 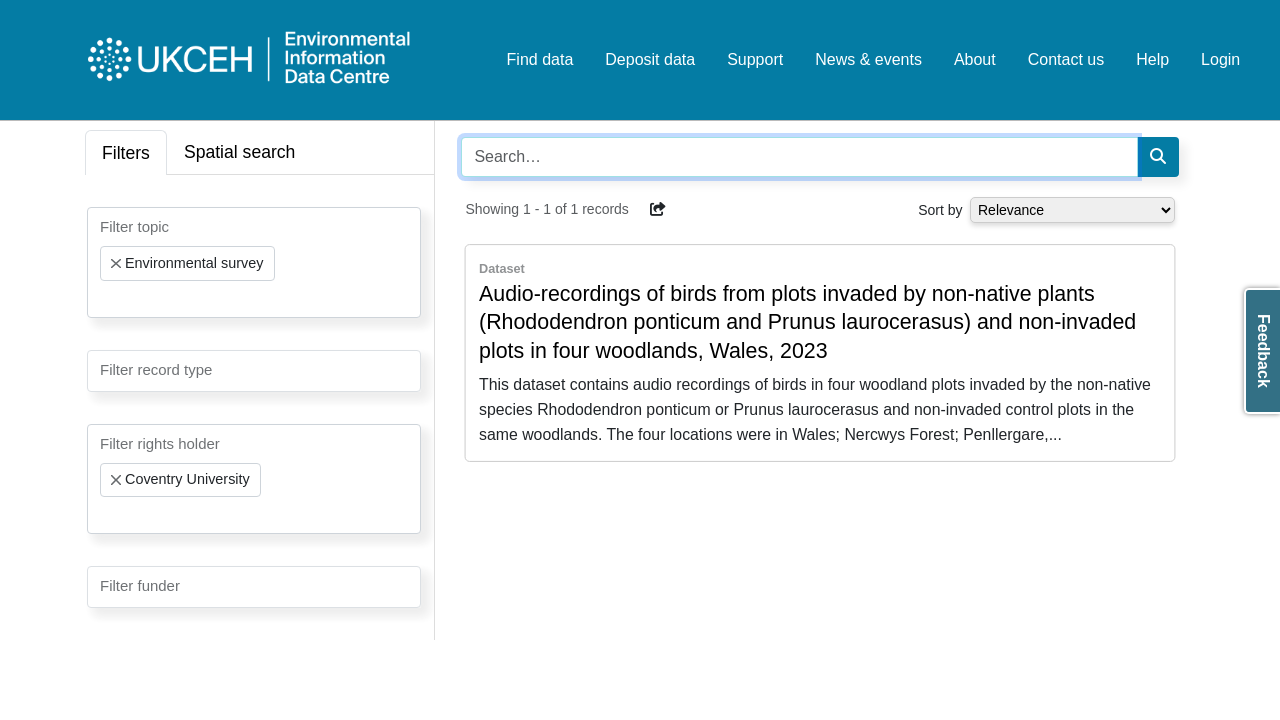 I want to click on About, so click(x=975, y=59).